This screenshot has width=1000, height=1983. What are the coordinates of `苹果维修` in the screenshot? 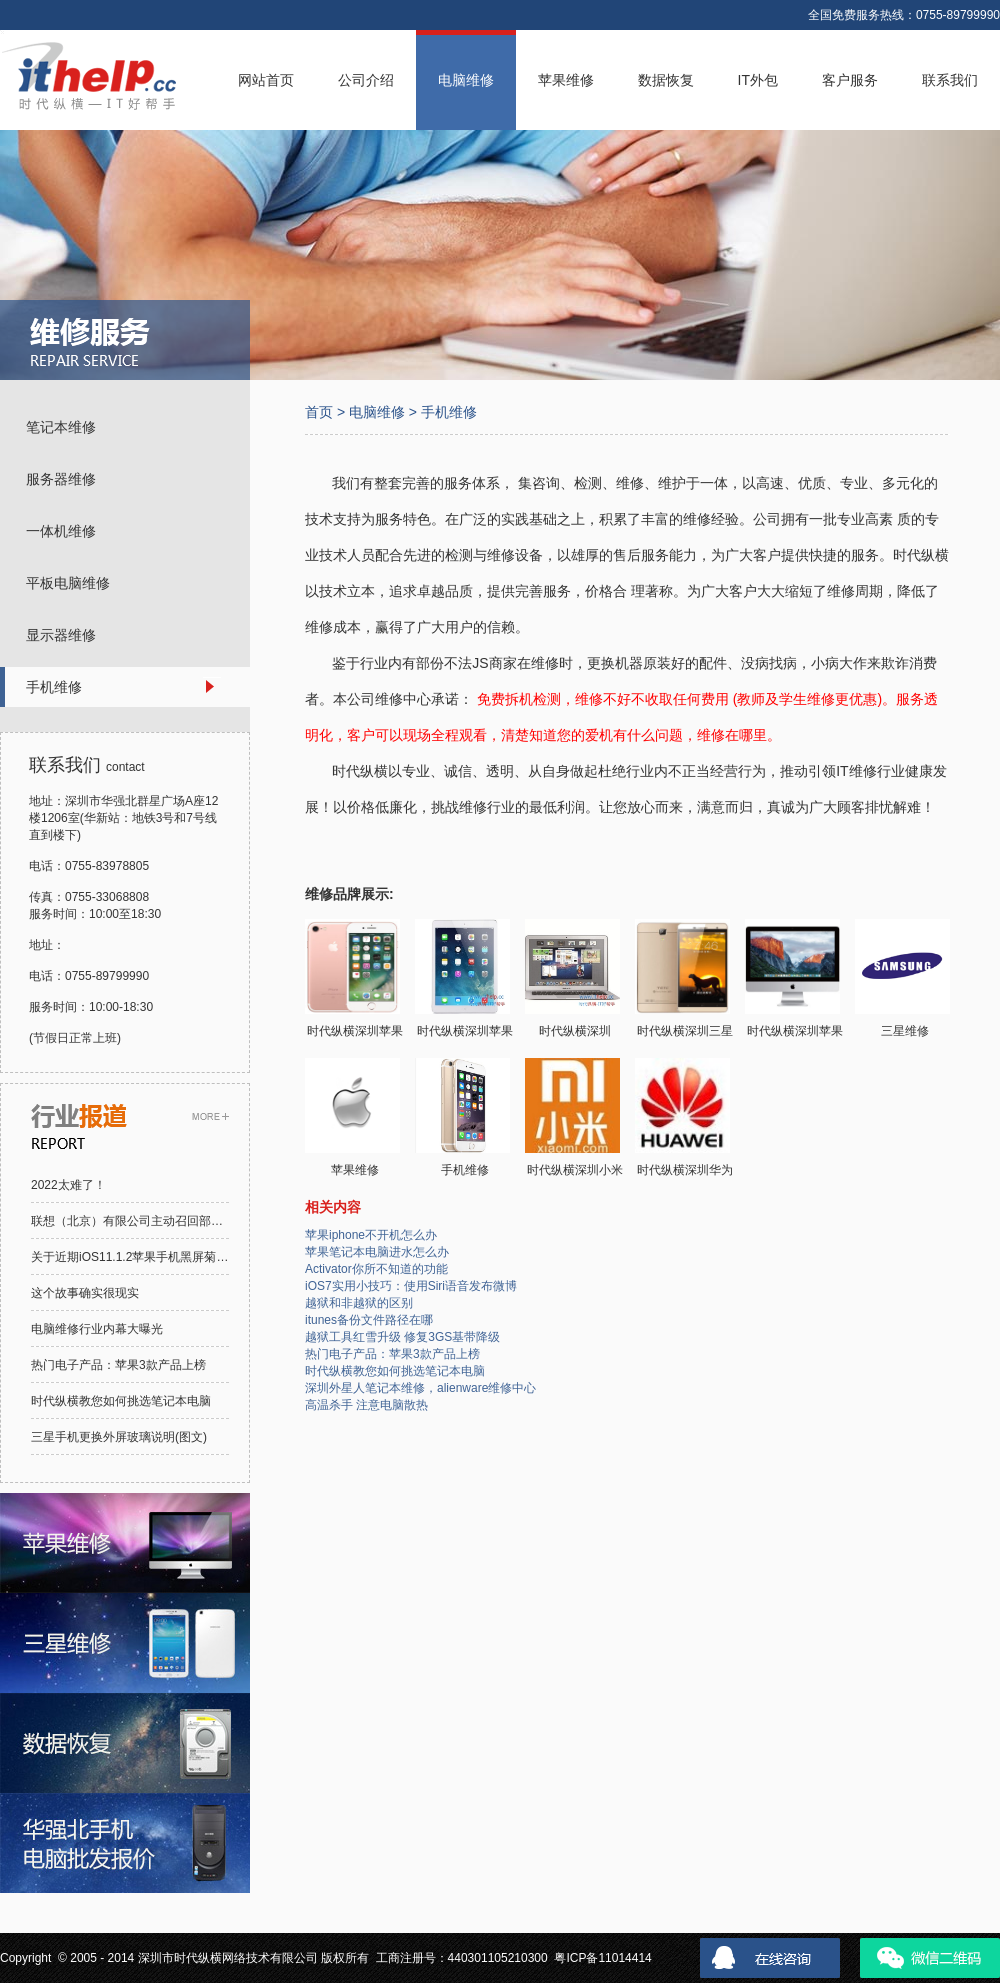 It's located at (566, 80).